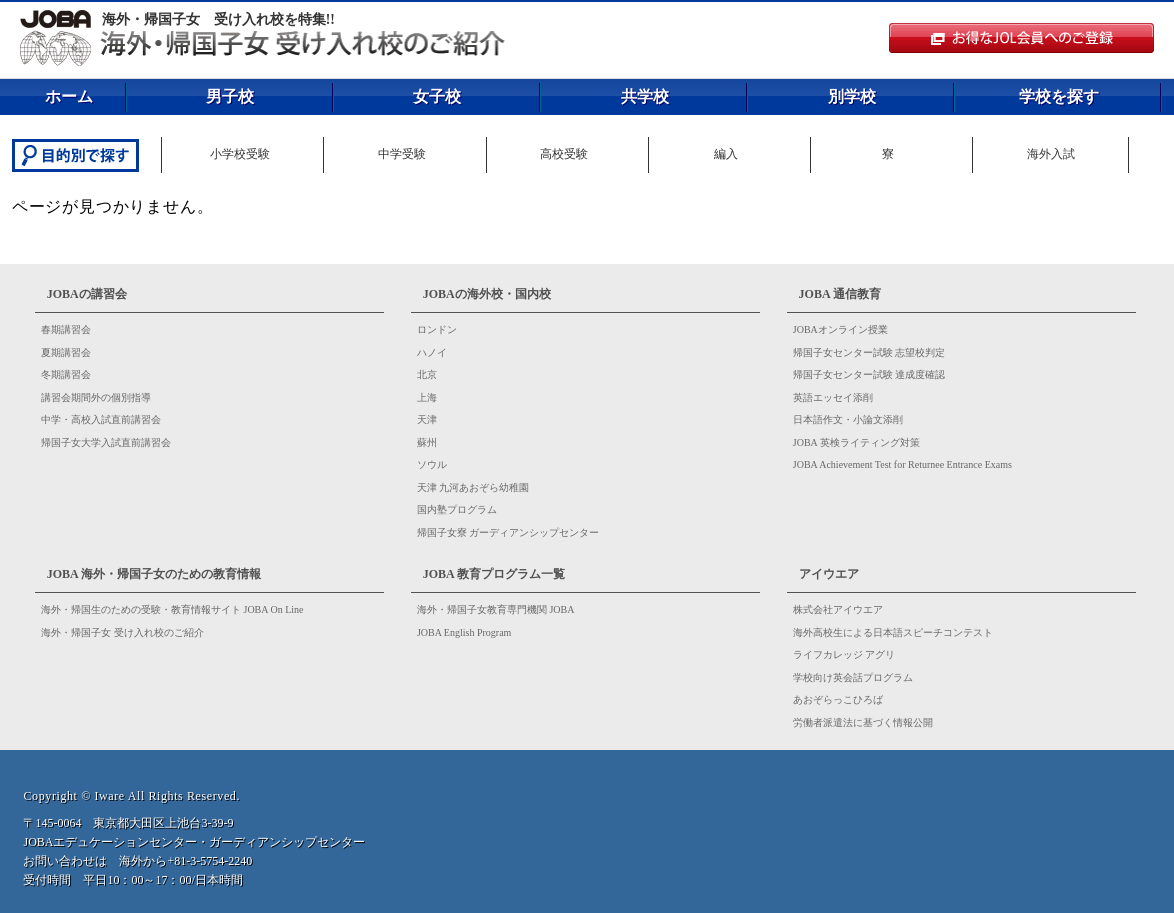 This screenshot has height=913, width=1174. What do you see at coordinates (508, 532) in the screenshot?
I see `帰国子女寮 ガーディアンシップセンター` at bounding box center [508, 532].